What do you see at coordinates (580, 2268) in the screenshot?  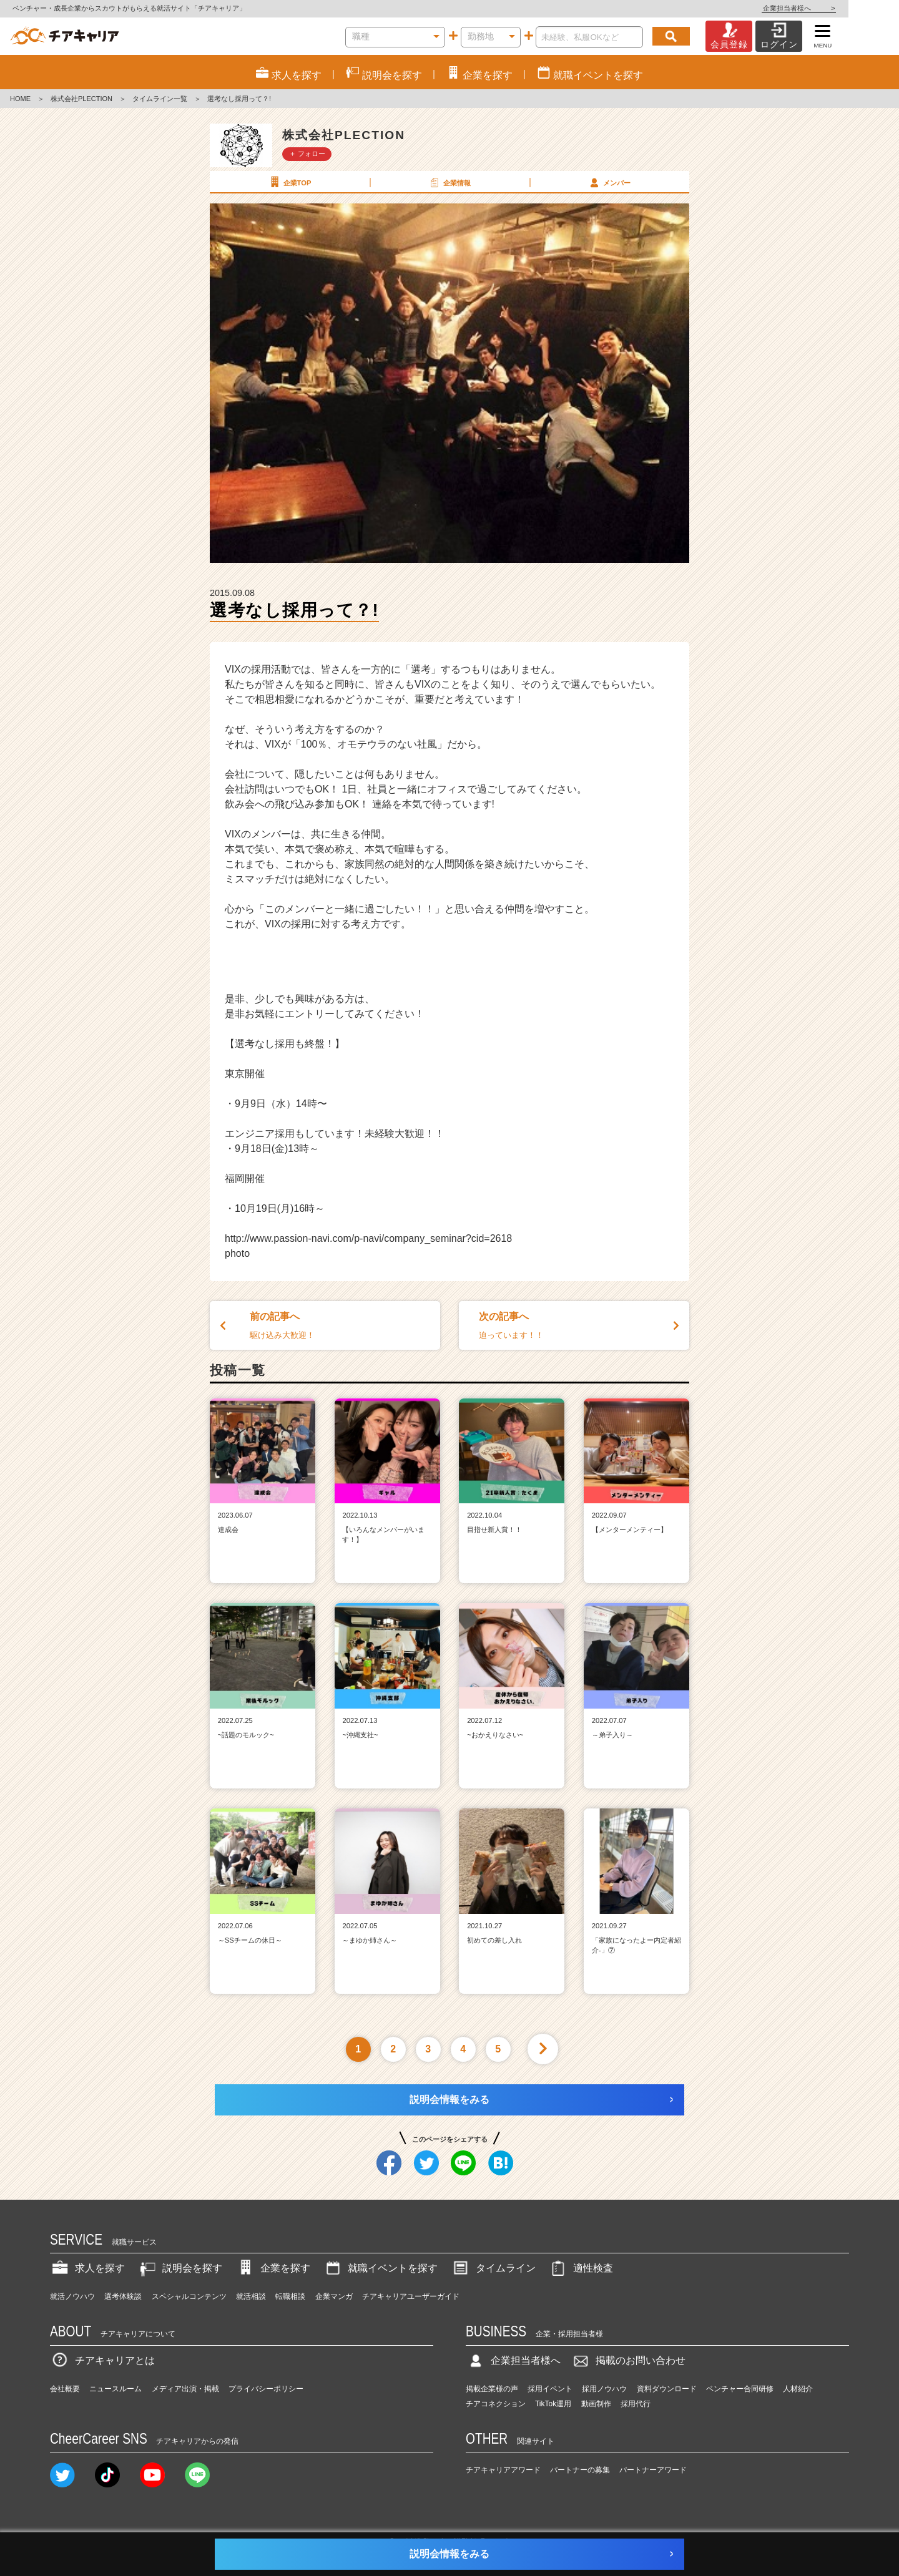 I see `適性検査` at bounding box center [580, 2268].